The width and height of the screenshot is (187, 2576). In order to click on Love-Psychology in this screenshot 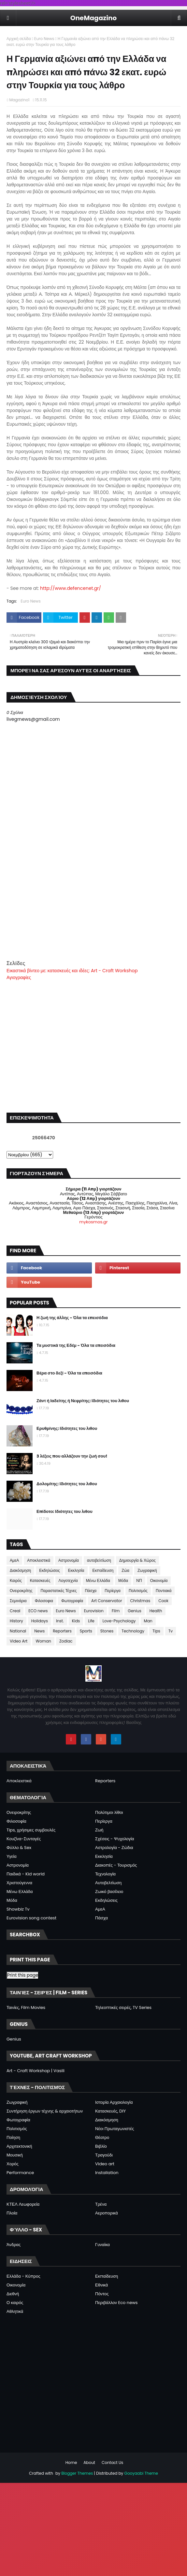, I will do `click(119, 1621)`.